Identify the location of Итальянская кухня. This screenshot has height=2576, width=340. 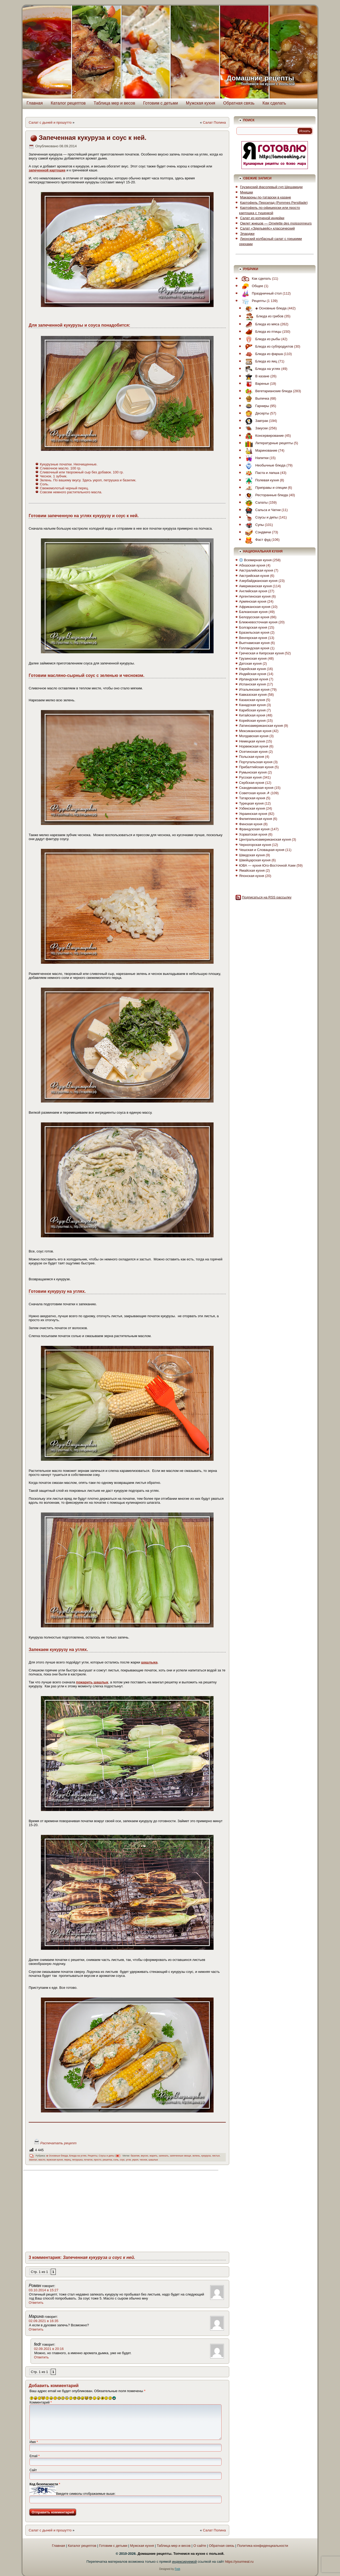
(254, 689).